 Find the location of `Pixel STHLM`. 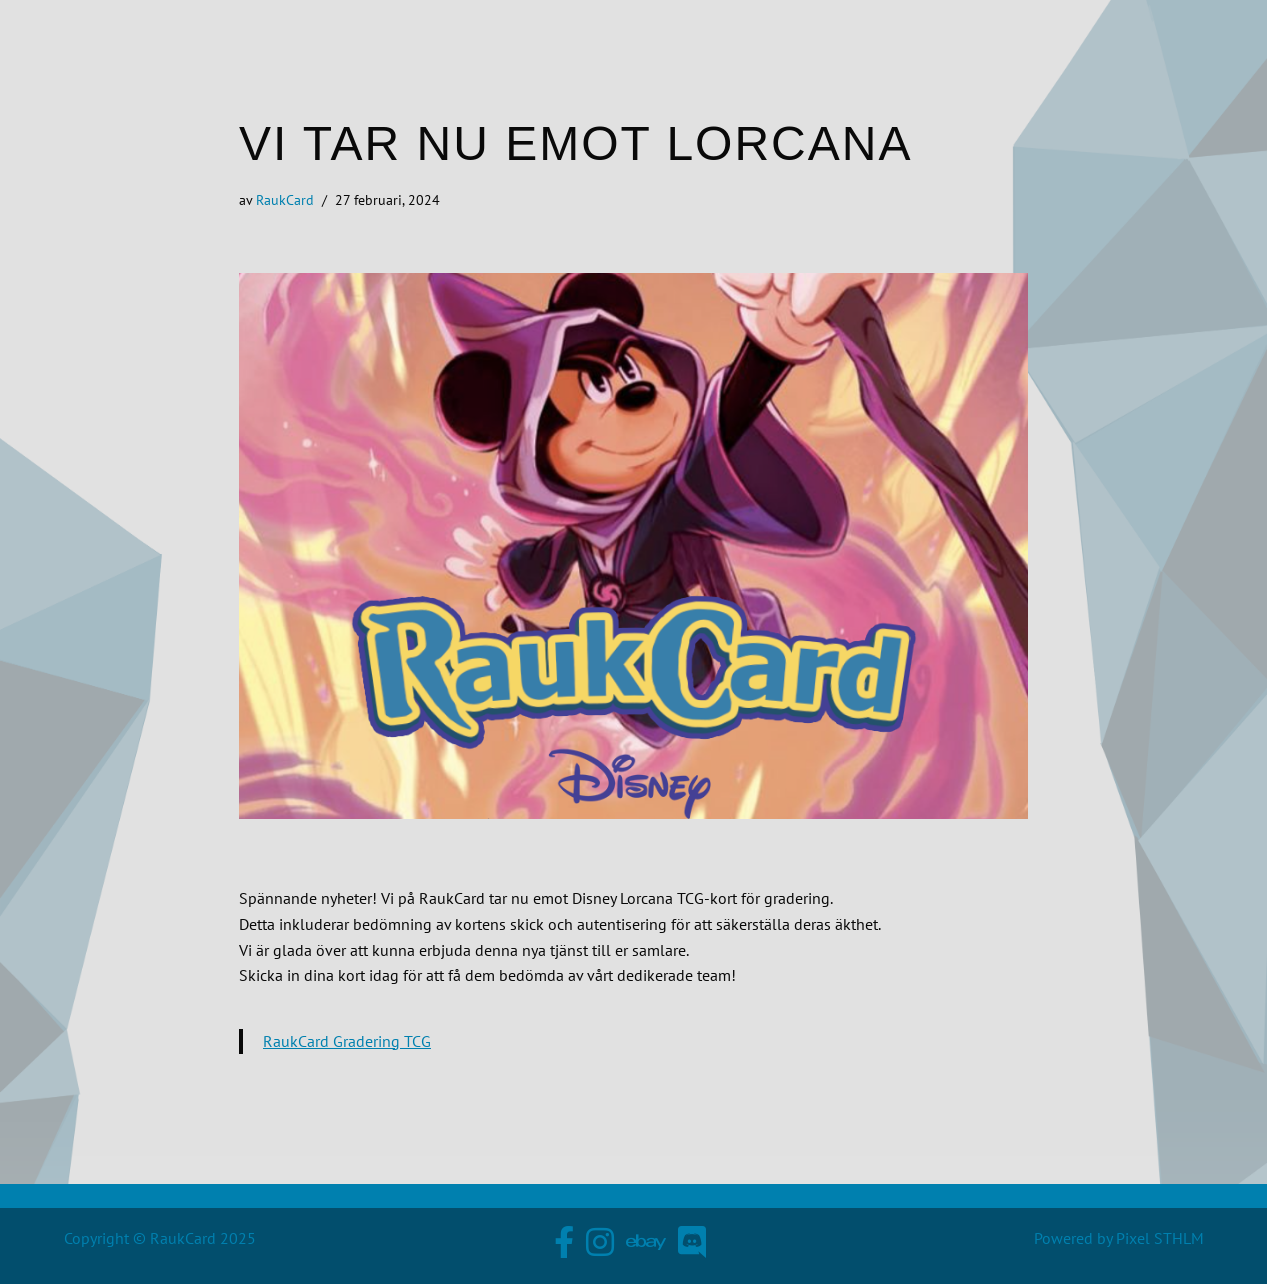

Pixel STHLM is located at coordinates (1160, 1238).